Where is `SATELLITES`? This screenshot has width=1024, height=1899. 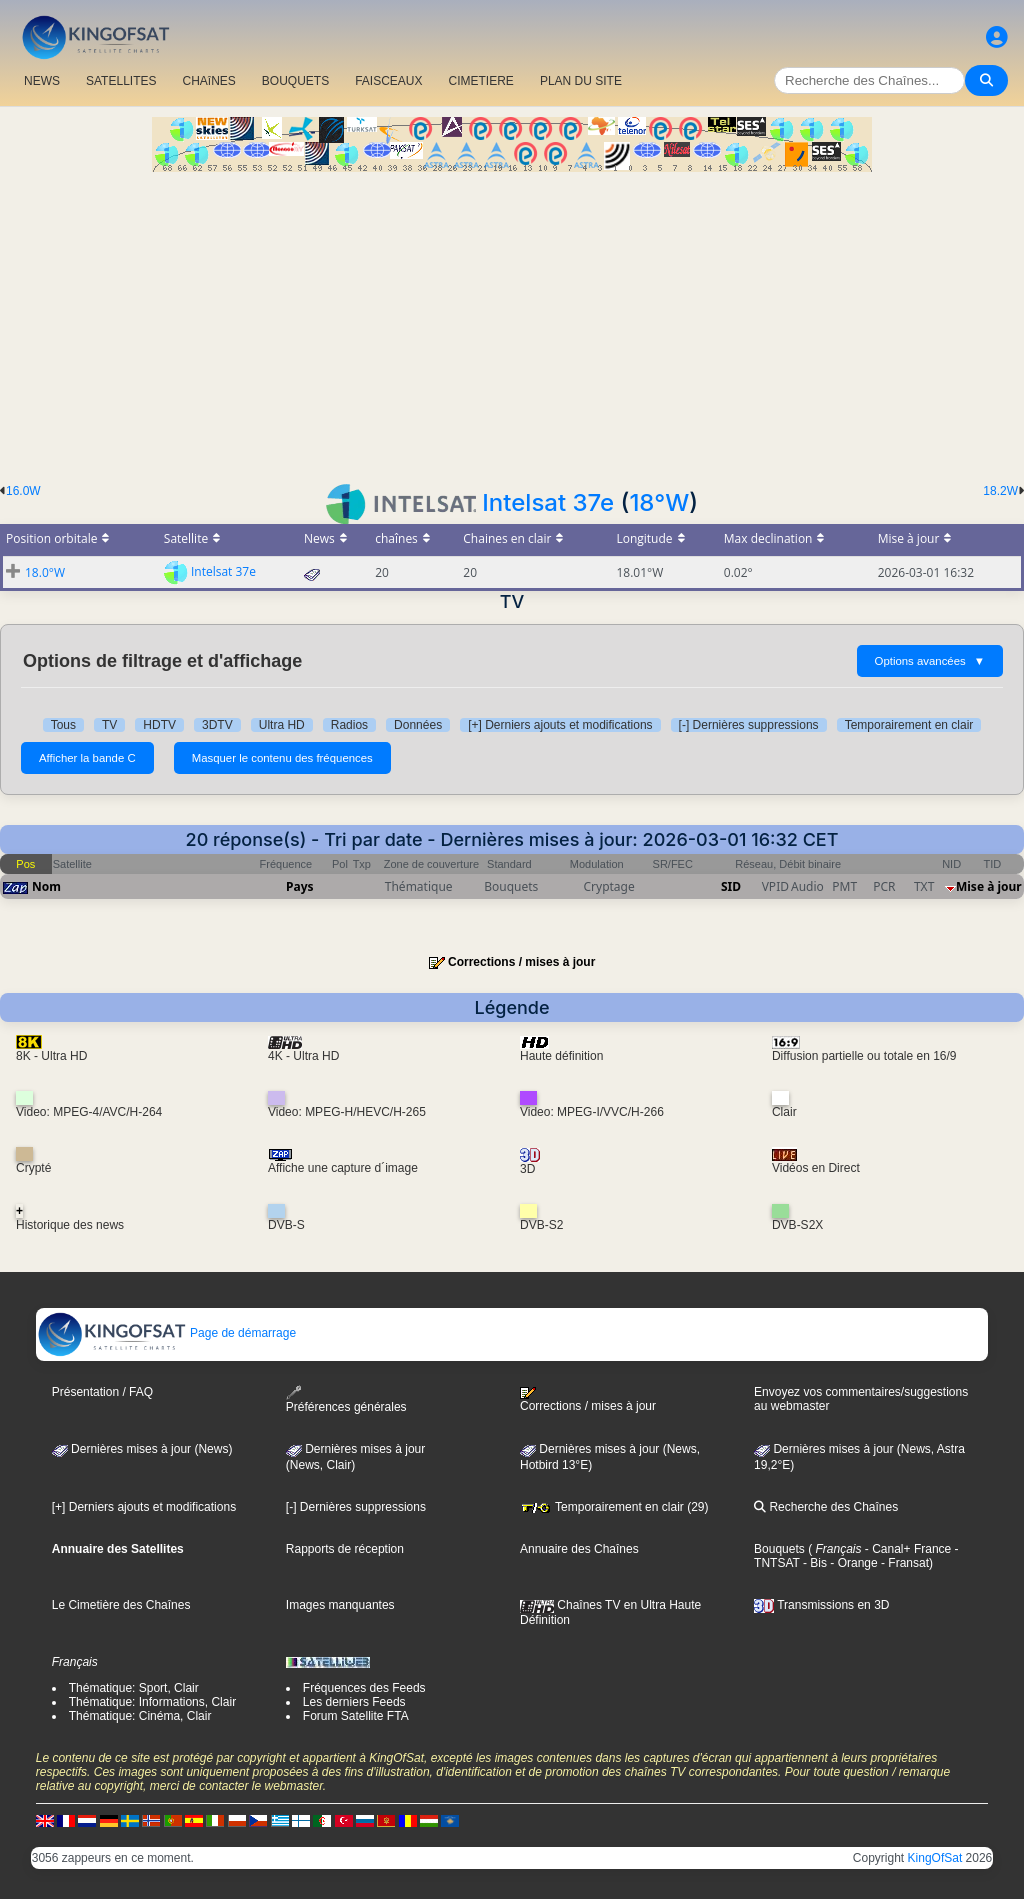 SATELLITES is located at coordinates (121, 81).